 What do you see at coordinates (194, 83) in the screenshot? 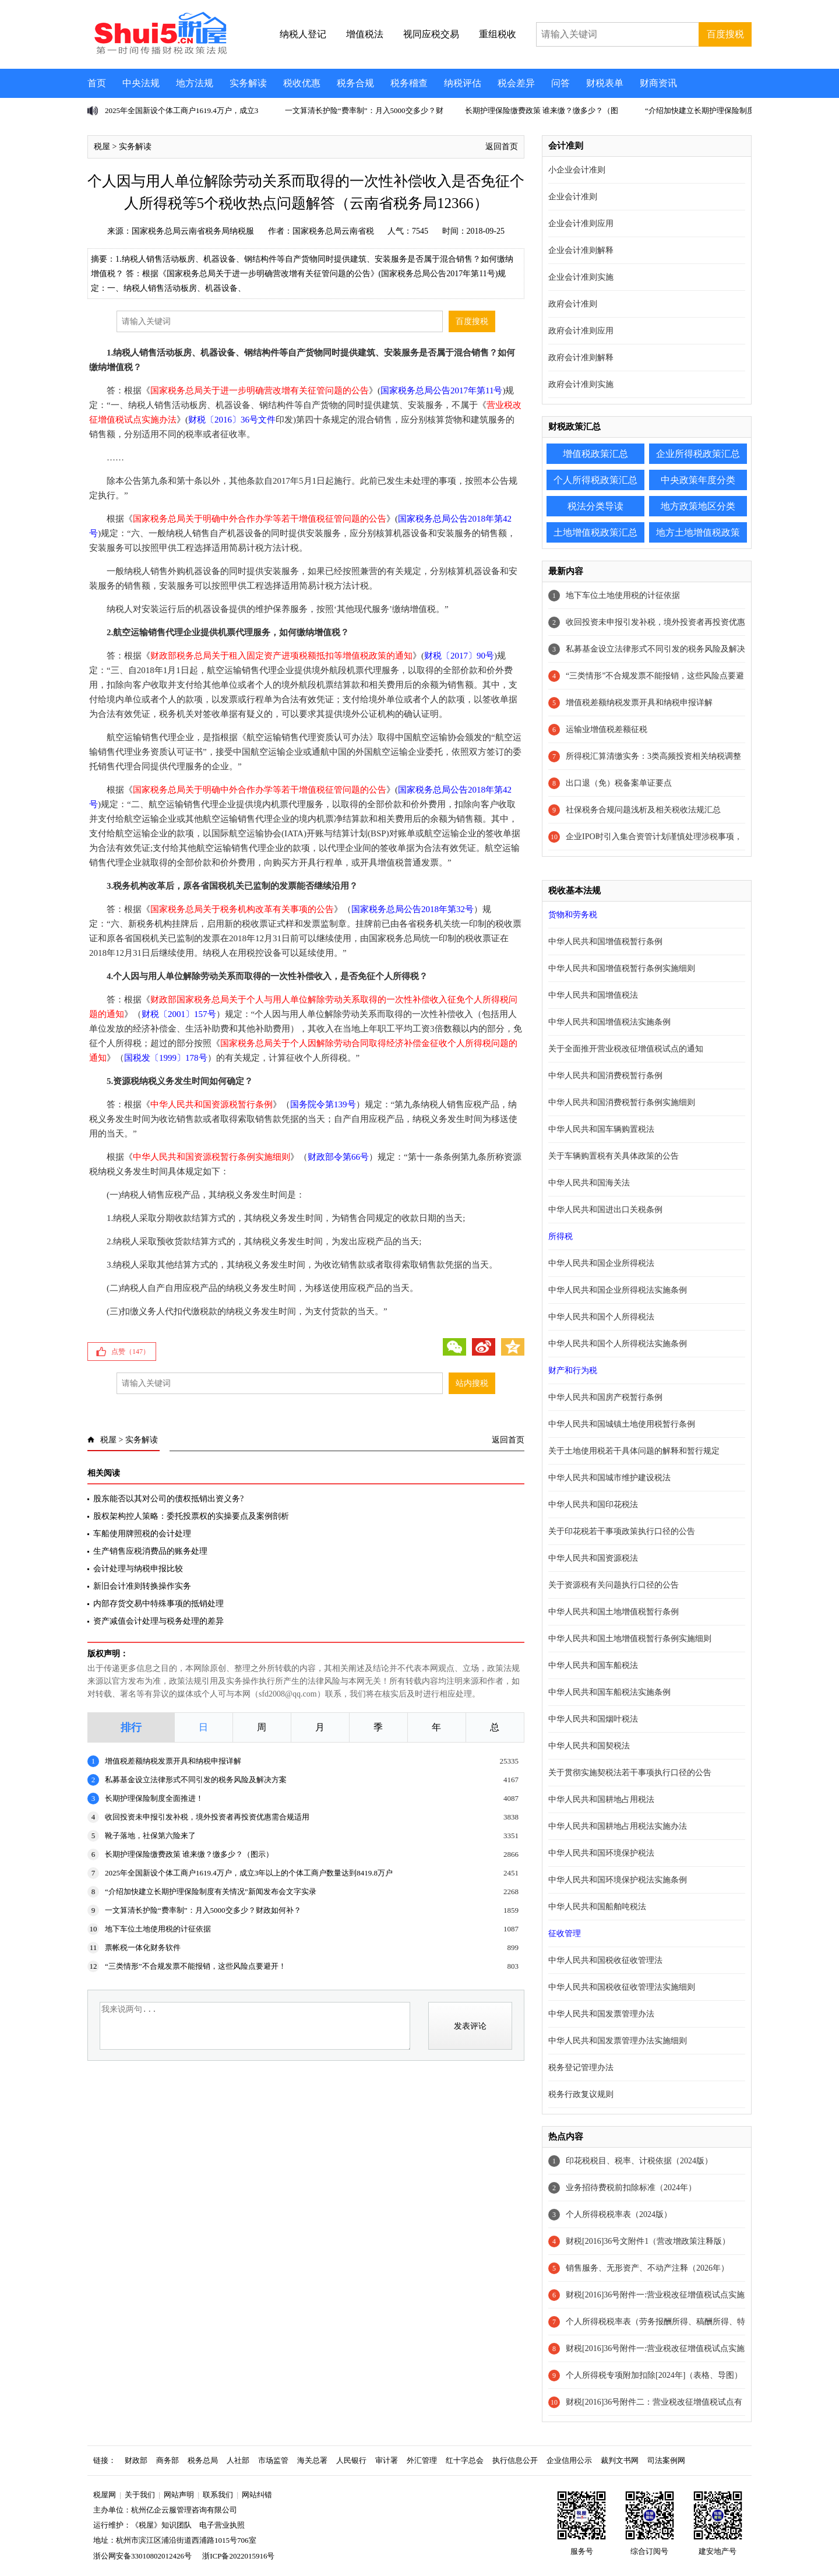
I see `地方法规` at bounding box center [194, 83].